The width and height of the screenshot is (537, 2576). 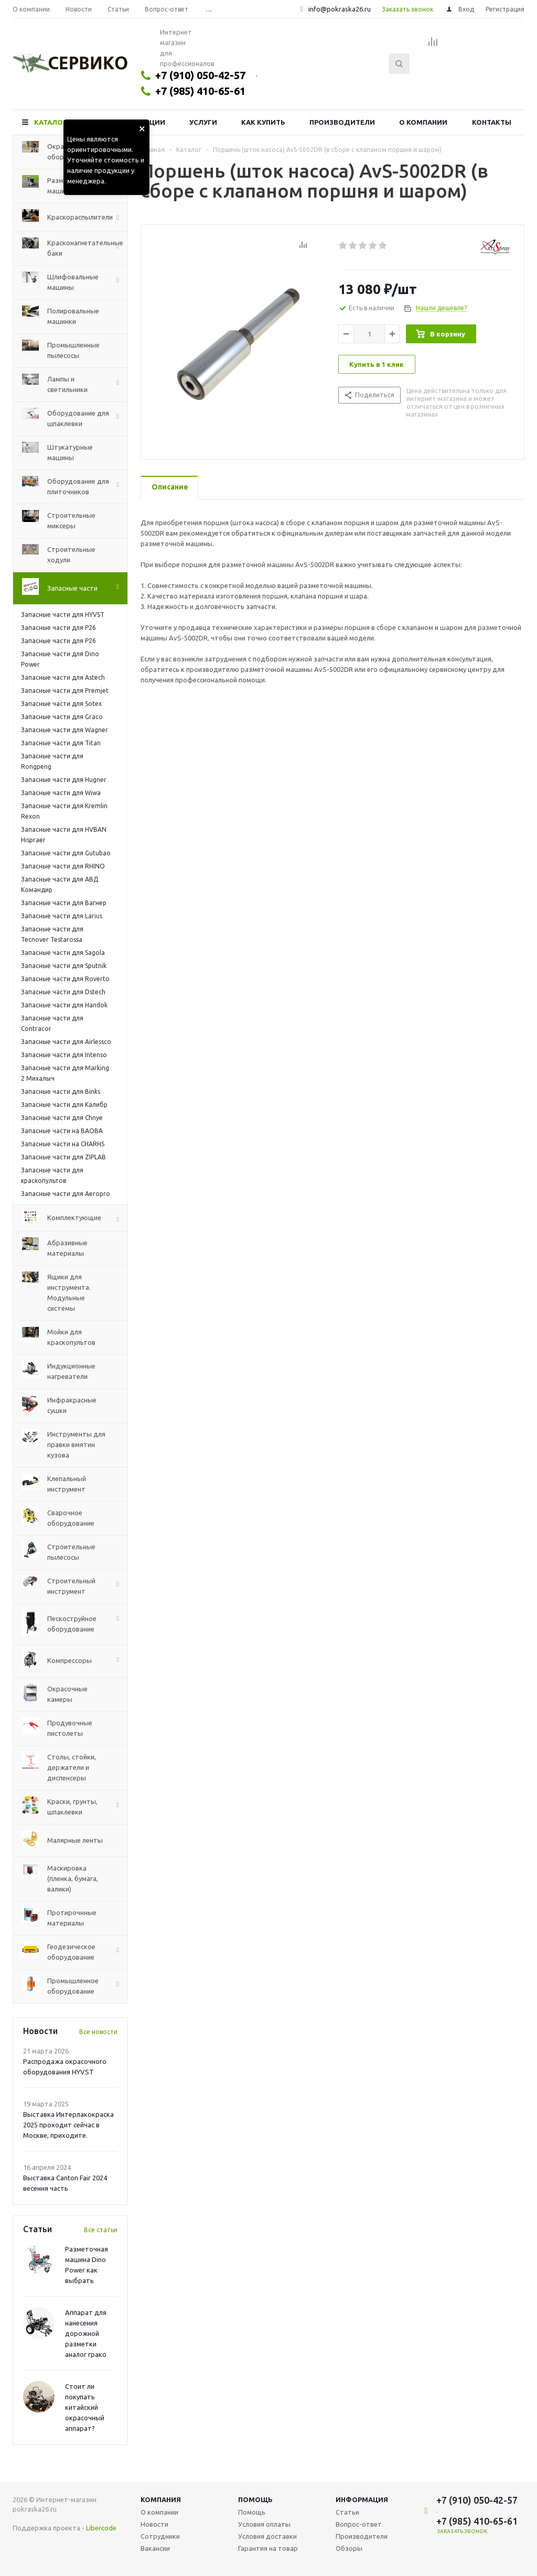 I want to click on Как купить, so click(x=263, y=122).